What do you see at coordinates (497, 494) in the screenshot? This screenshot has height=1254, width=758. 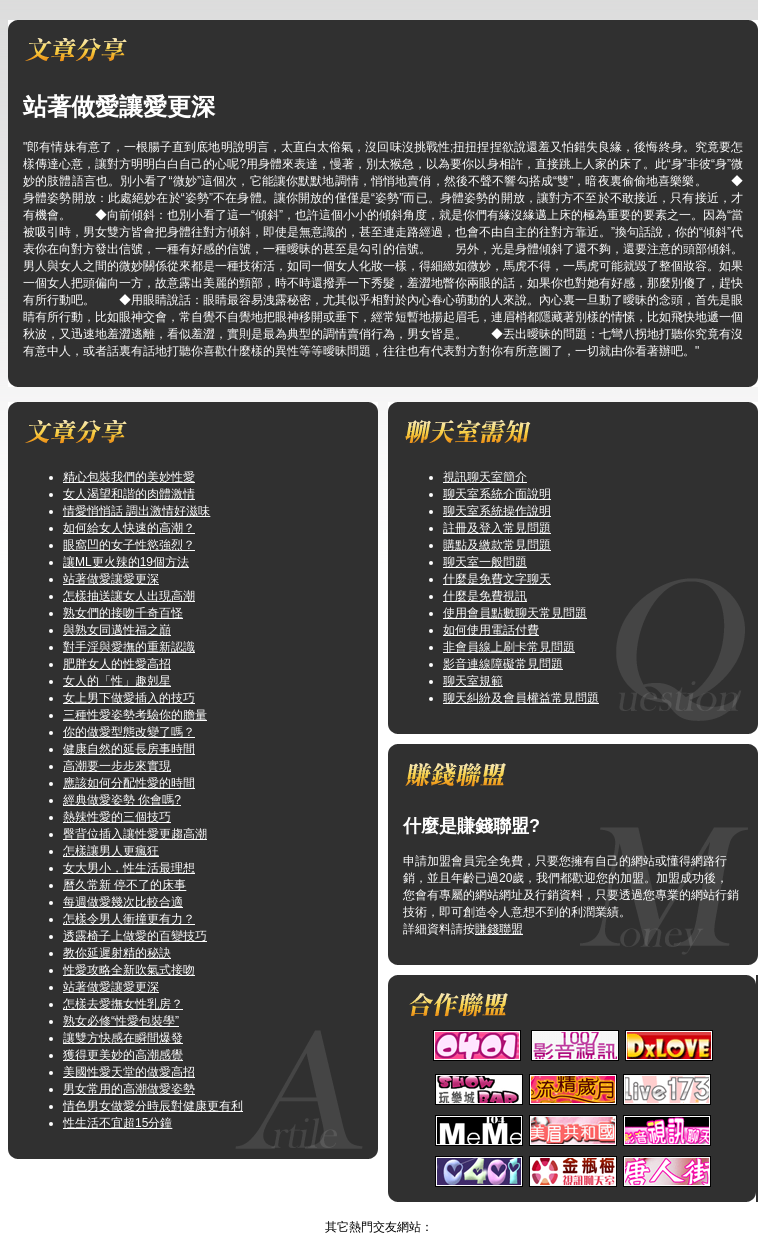 I see `聊天室系統介面說明` at bounding box center [497, 494].